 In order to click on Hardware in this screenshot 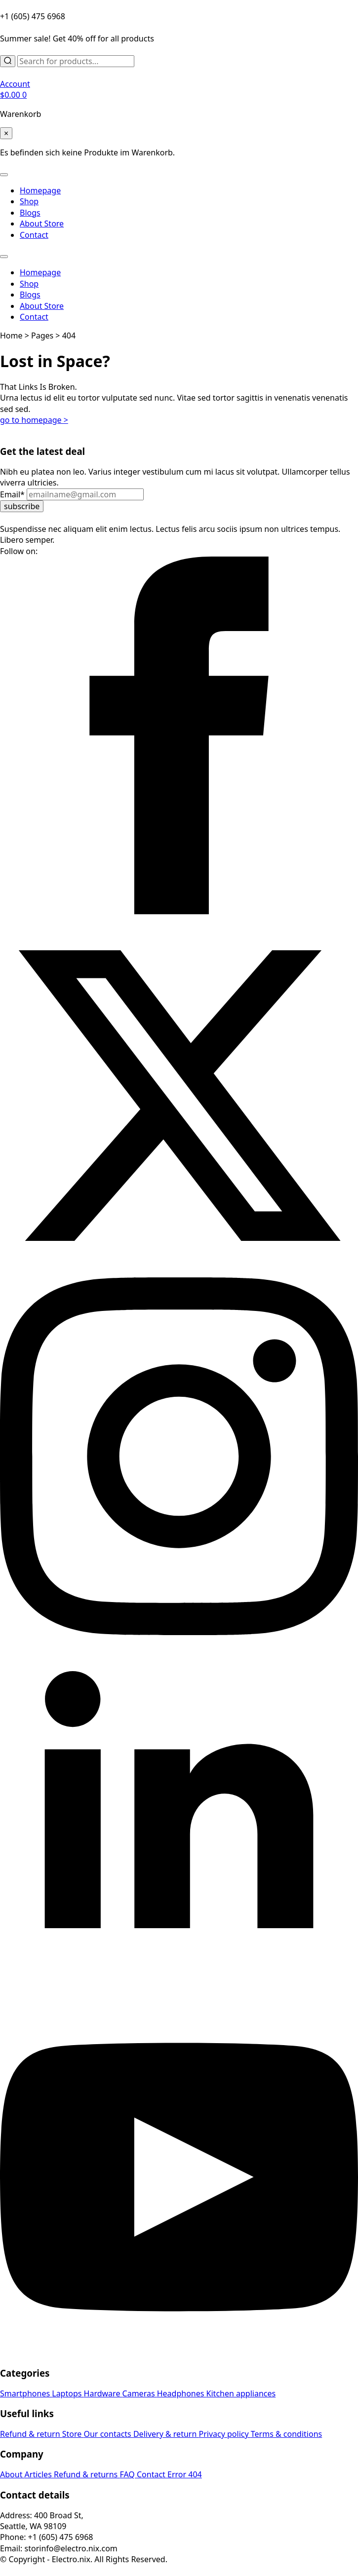, I will do `click(103, 2393)`.